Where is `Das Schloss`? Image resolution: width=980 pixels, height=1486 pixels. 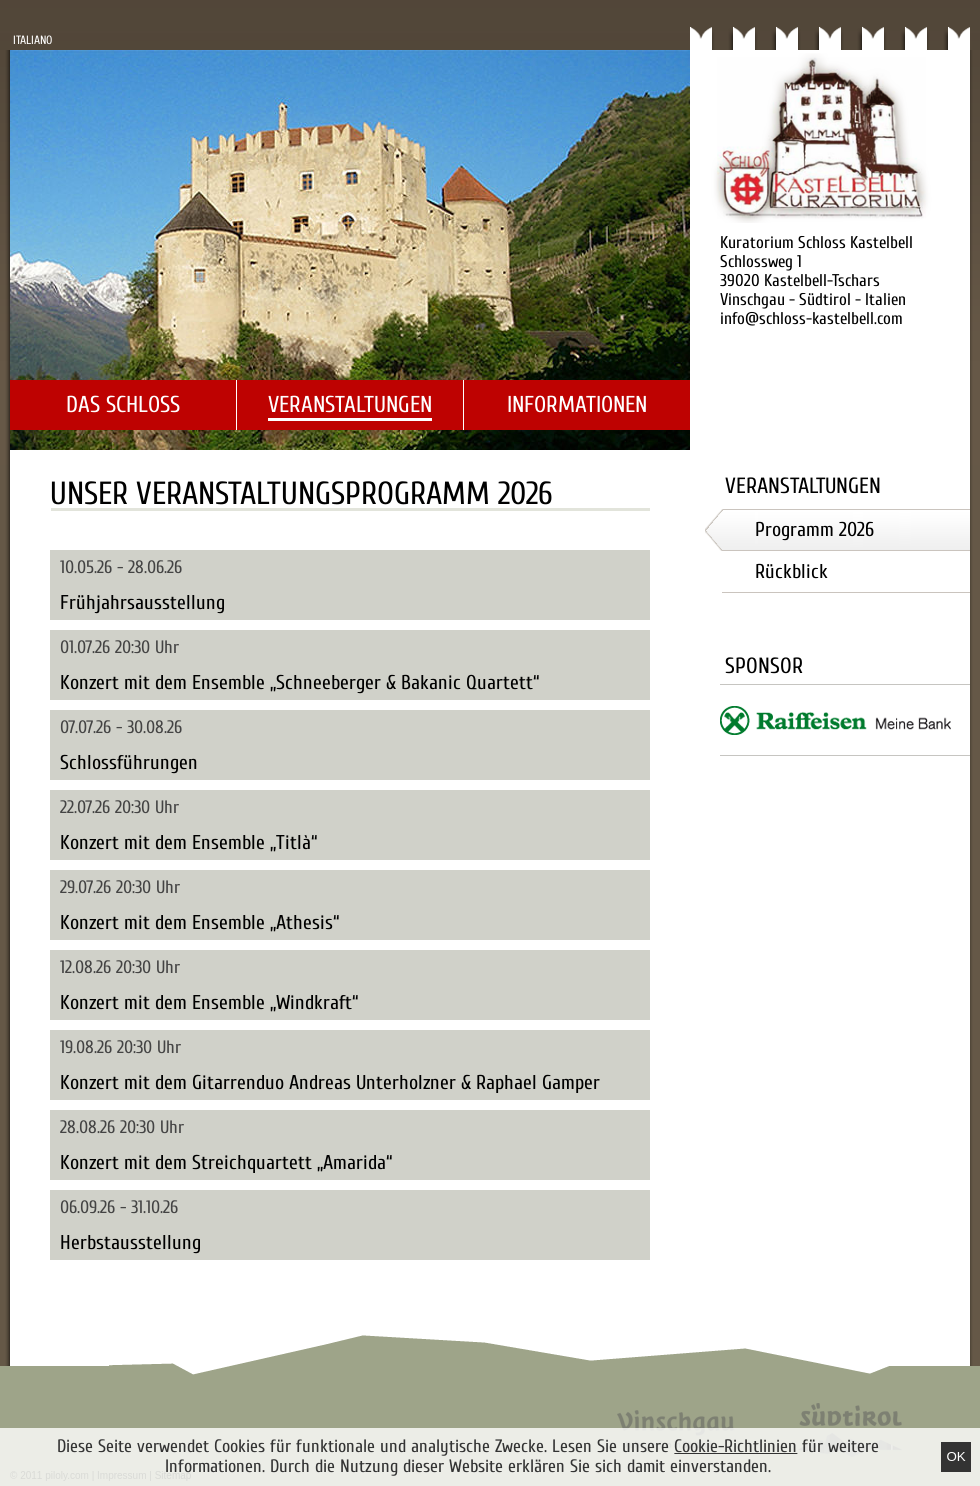
Das Schloss is located at coordinates (123, 404).